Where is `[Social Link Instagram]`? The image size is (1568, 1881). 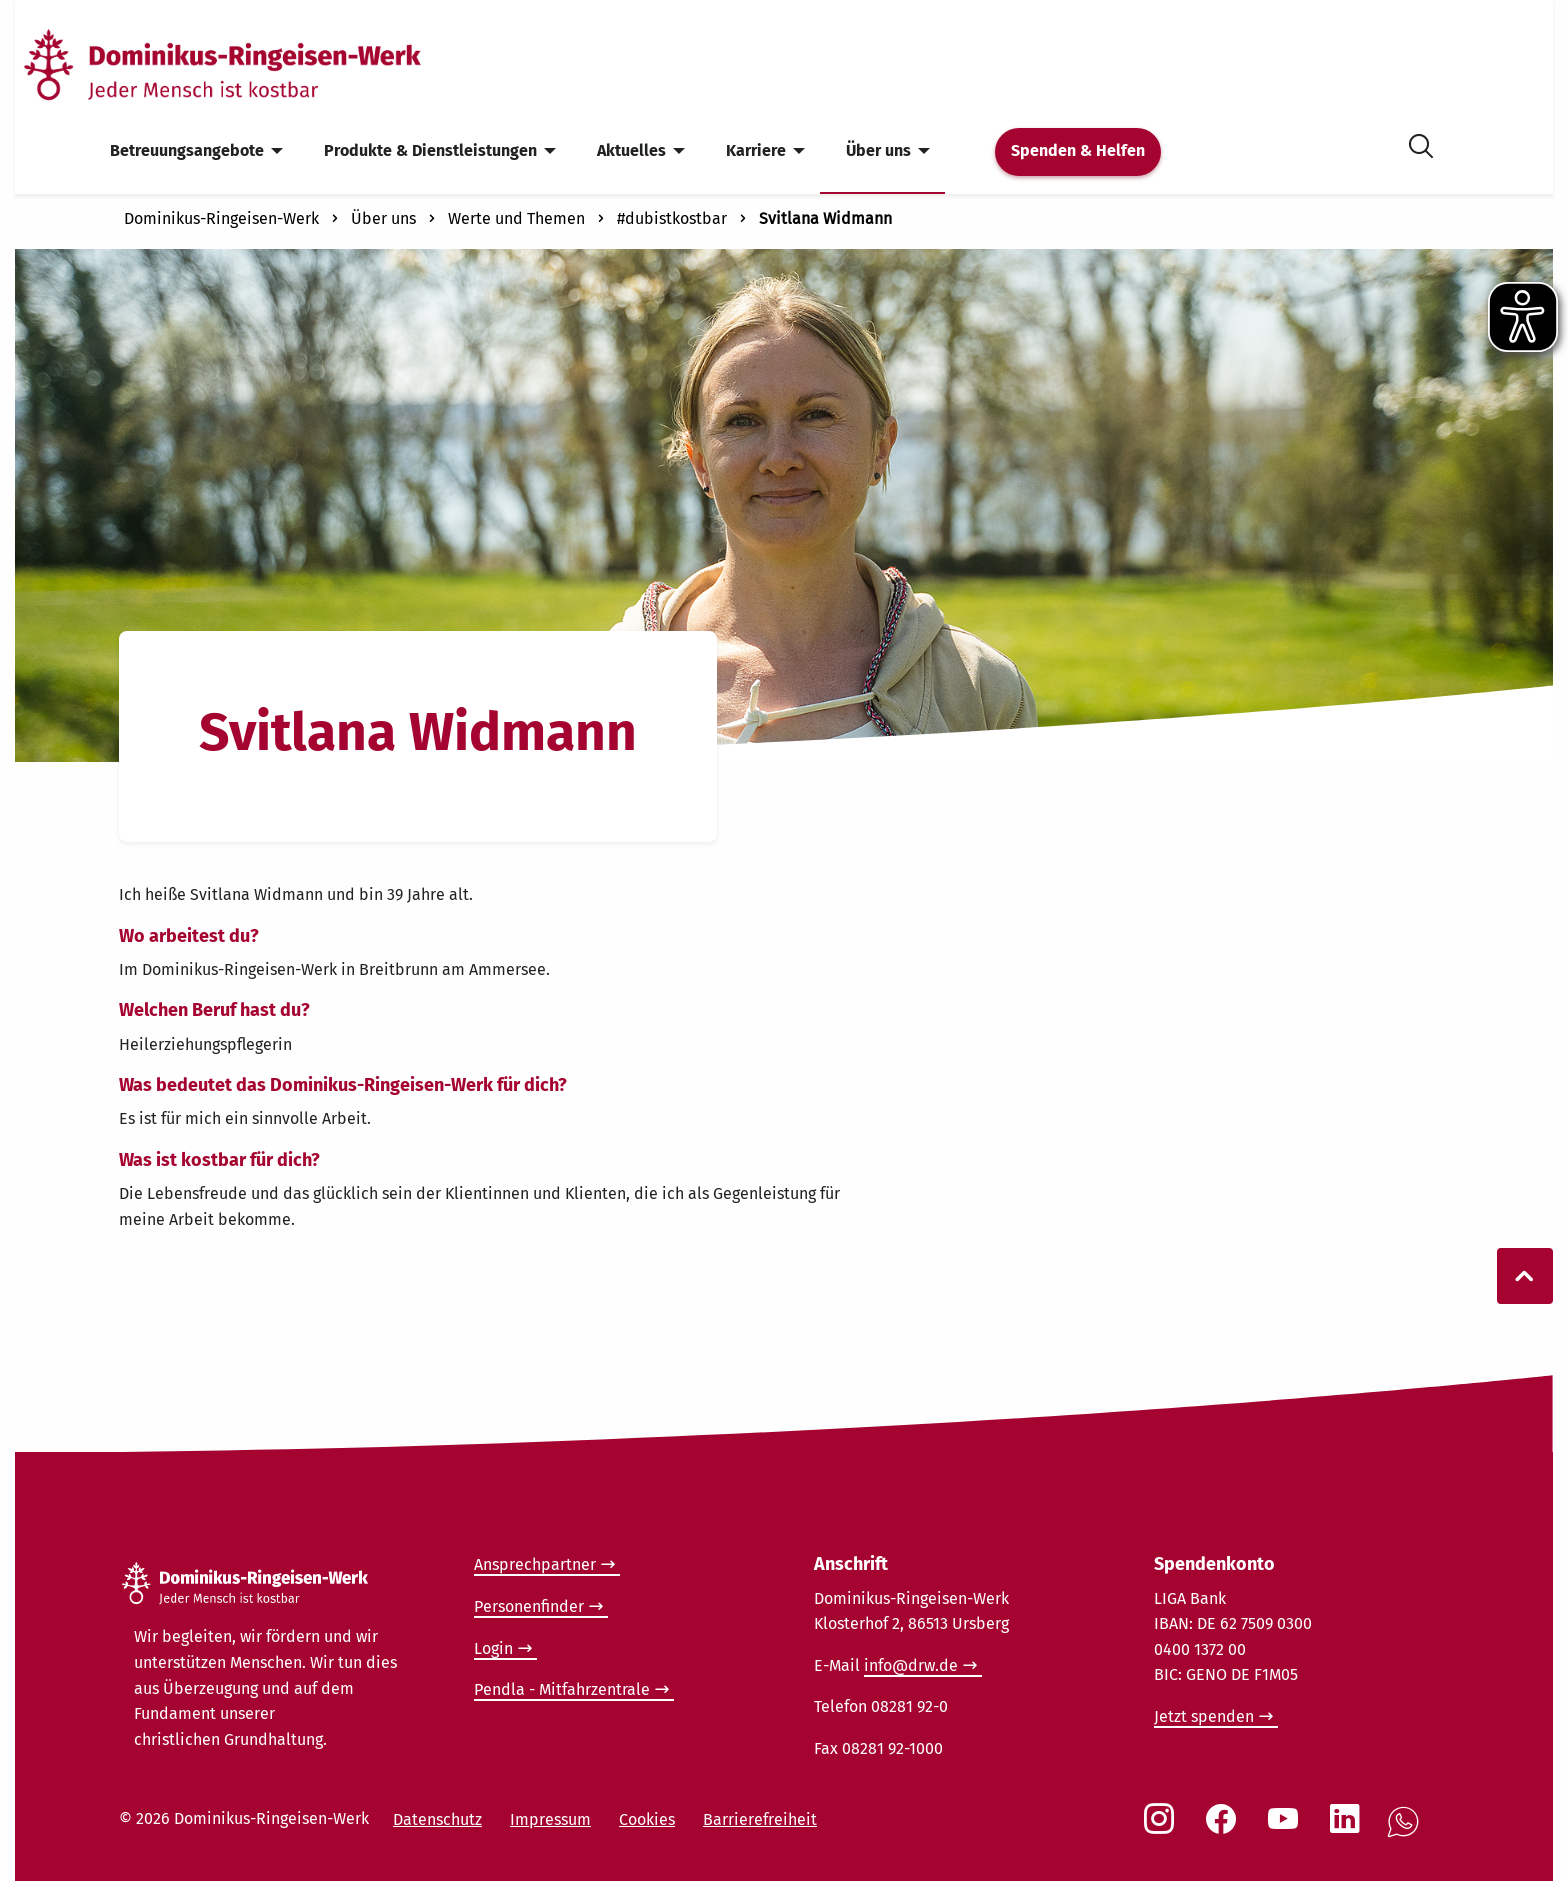 [Social Link Instagram] is located at coordinates (1163, 1829).